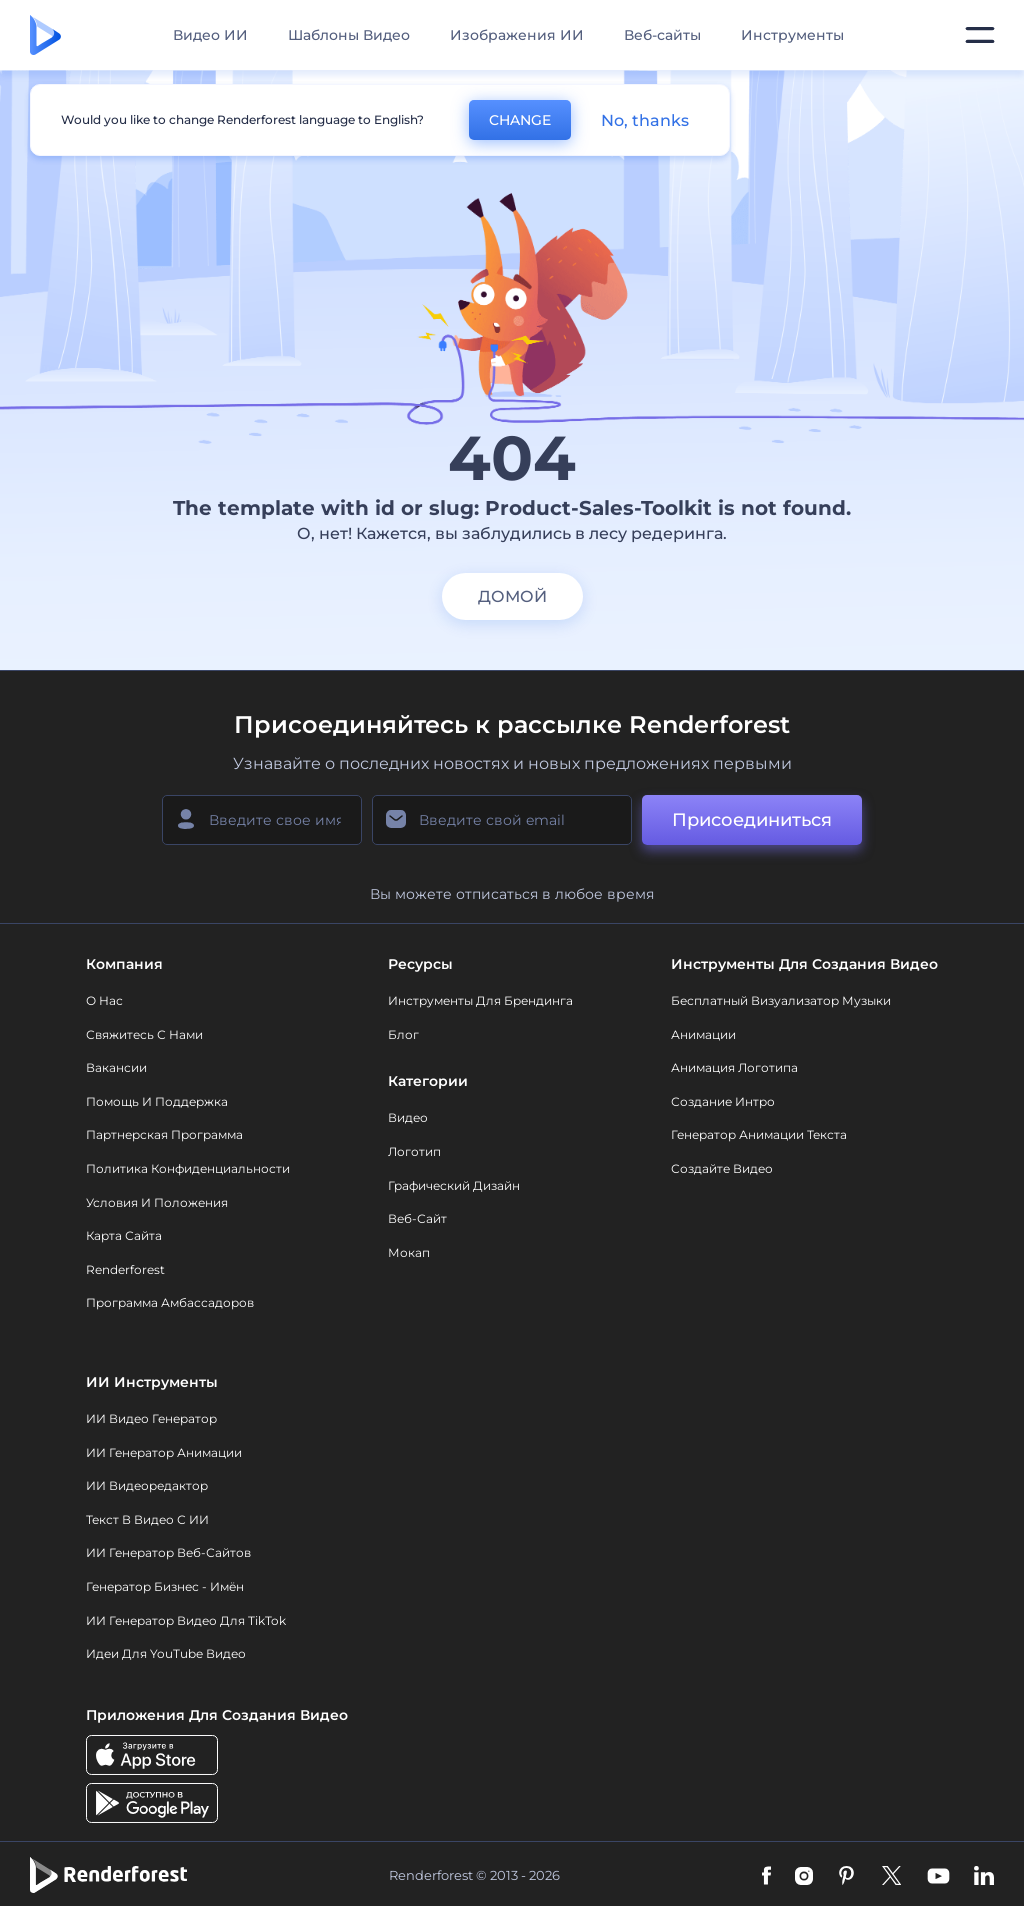  Describe the element at coordinates (262, 820) in the screenshot. I see `[Ваше имя]` at that location.